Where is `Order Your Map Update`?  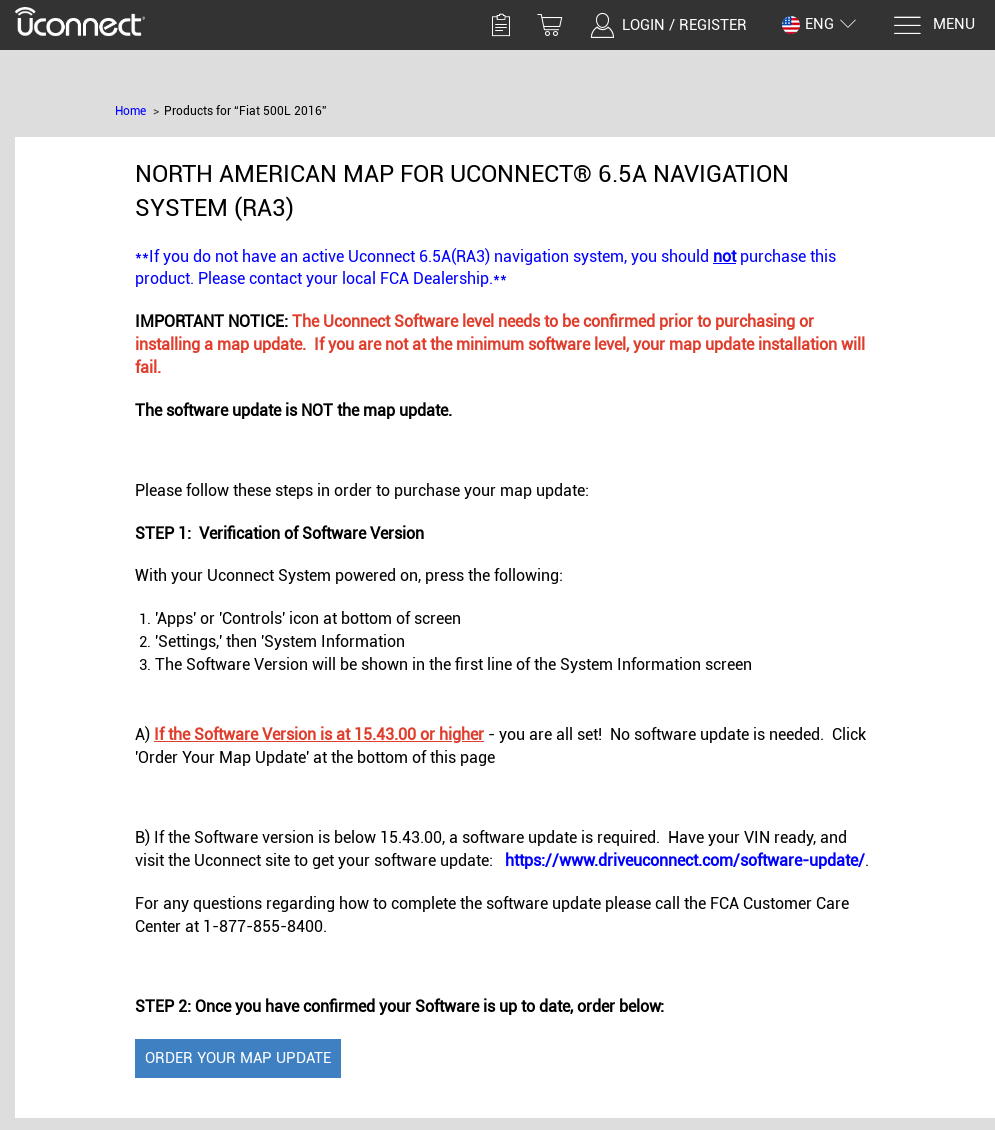 Order Your Map Update is located at coordinates (238, 1058).